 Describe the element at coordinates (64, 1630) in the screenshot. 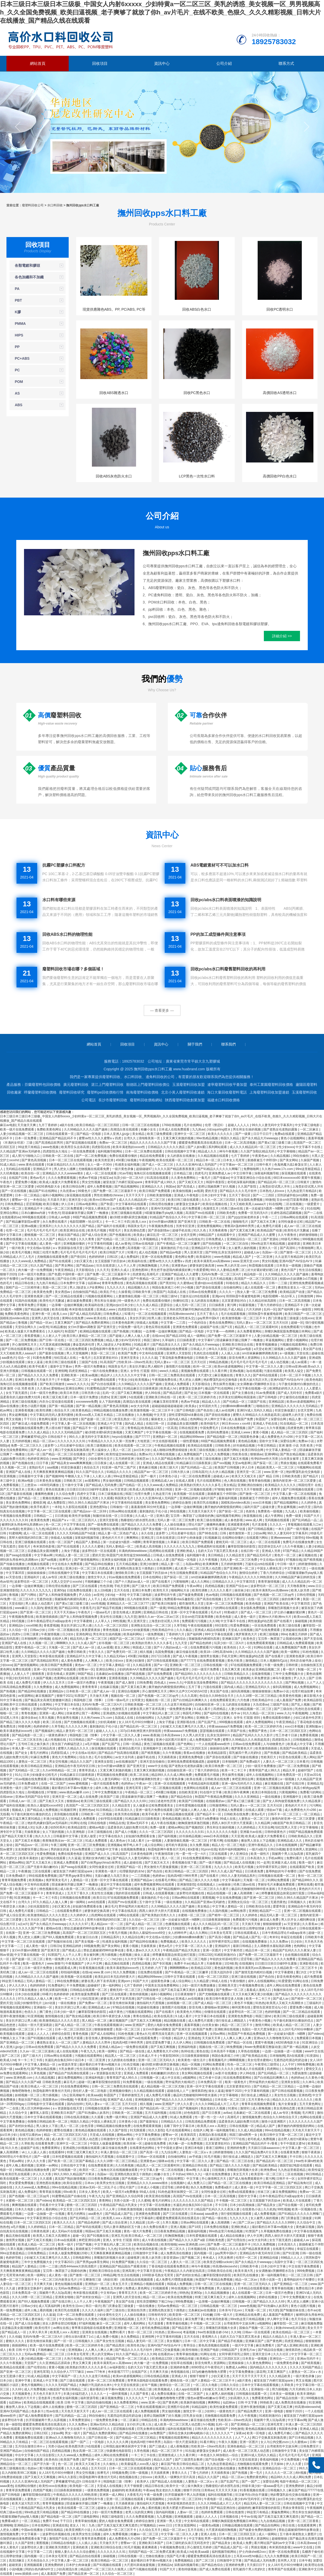

I see `日韩一区二区视频在线` at that location.